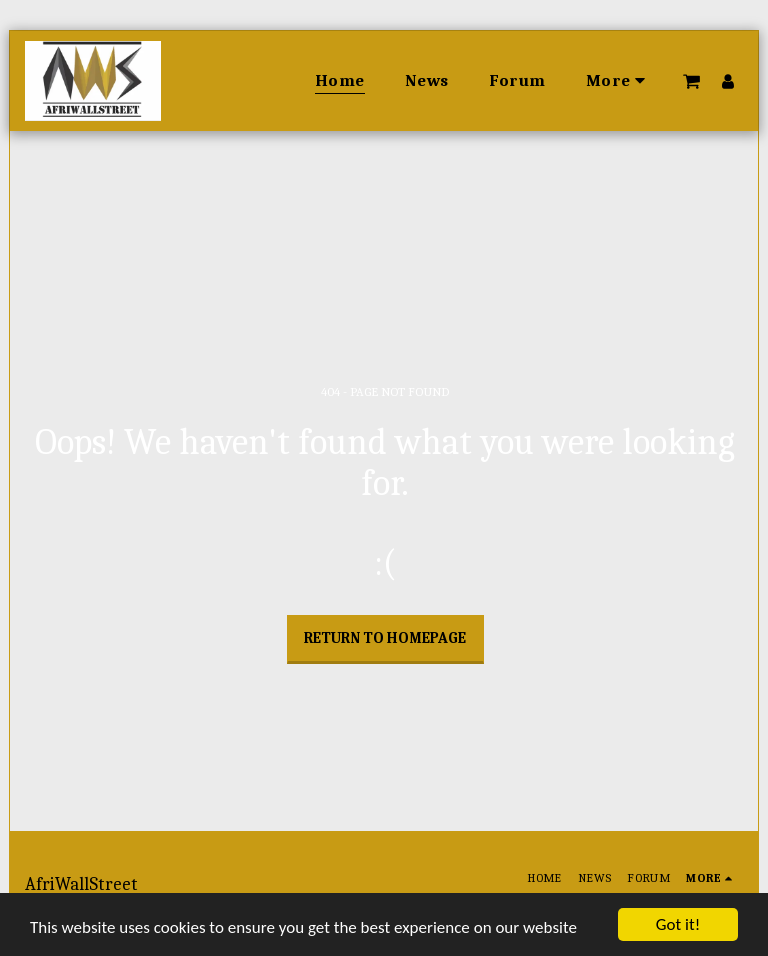 The height and width of the screenshot is (956, 768). What do you see at coordinates (691, 81) in the screenshot?
I see `[button]` at bounding box center [691, 81].